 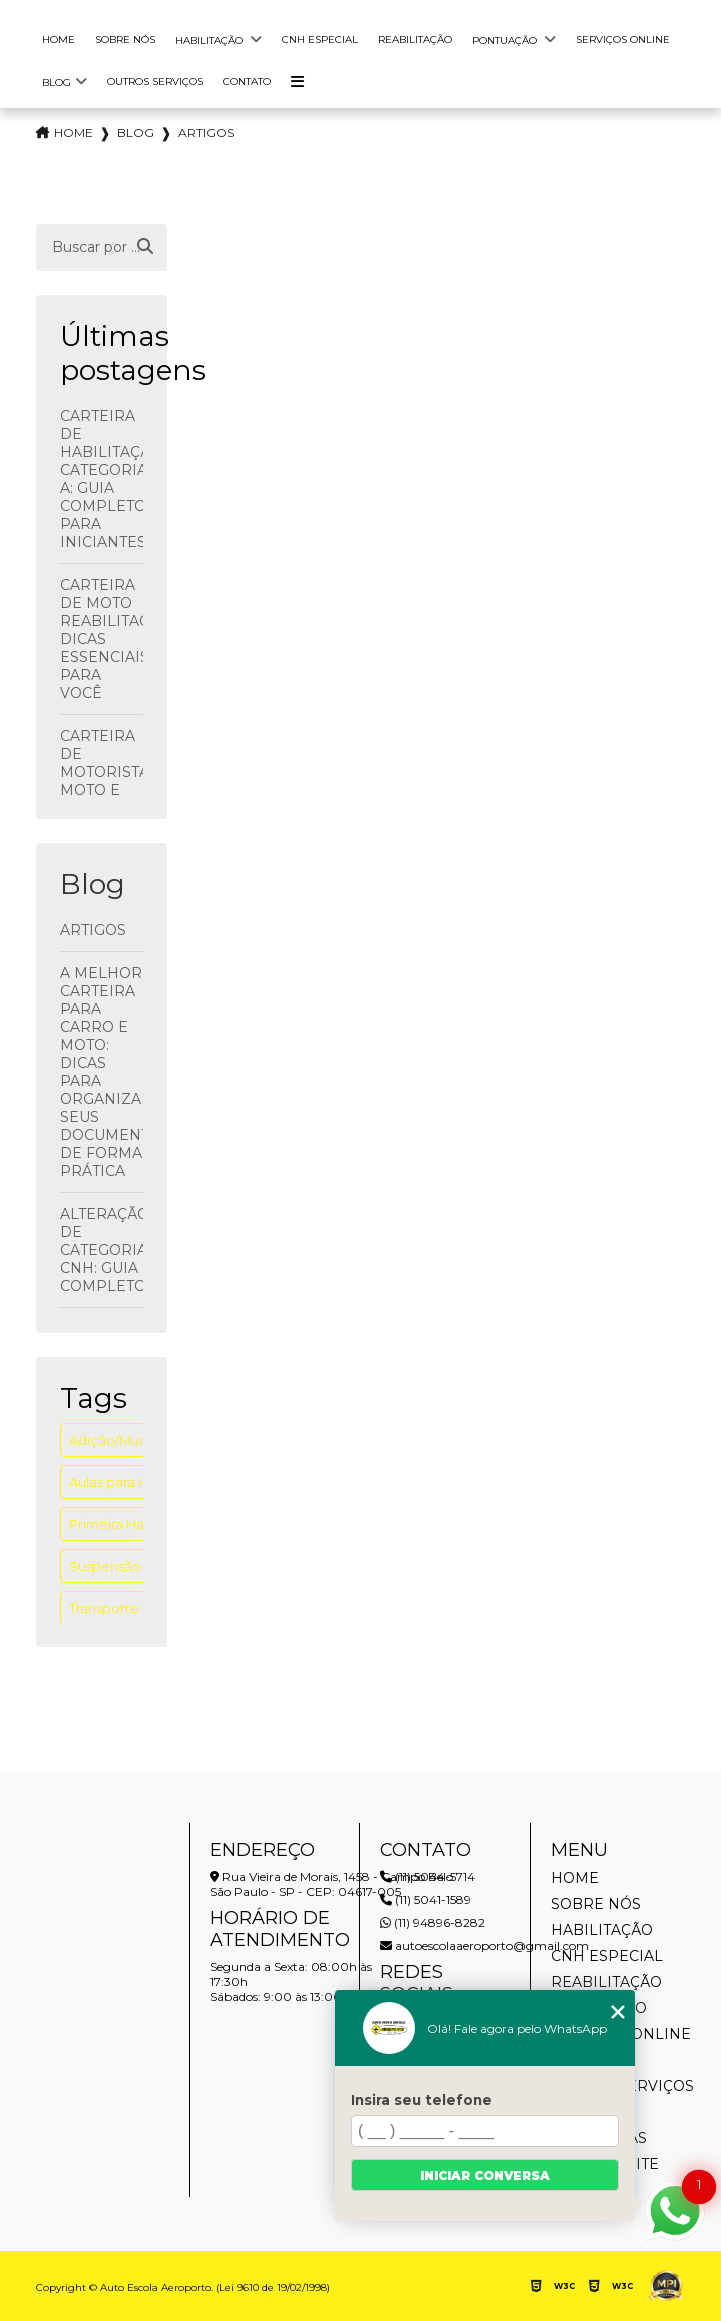 I want to click on Alteração de Categoria CNH: Guia Completo, so click(x=101, y=1250).